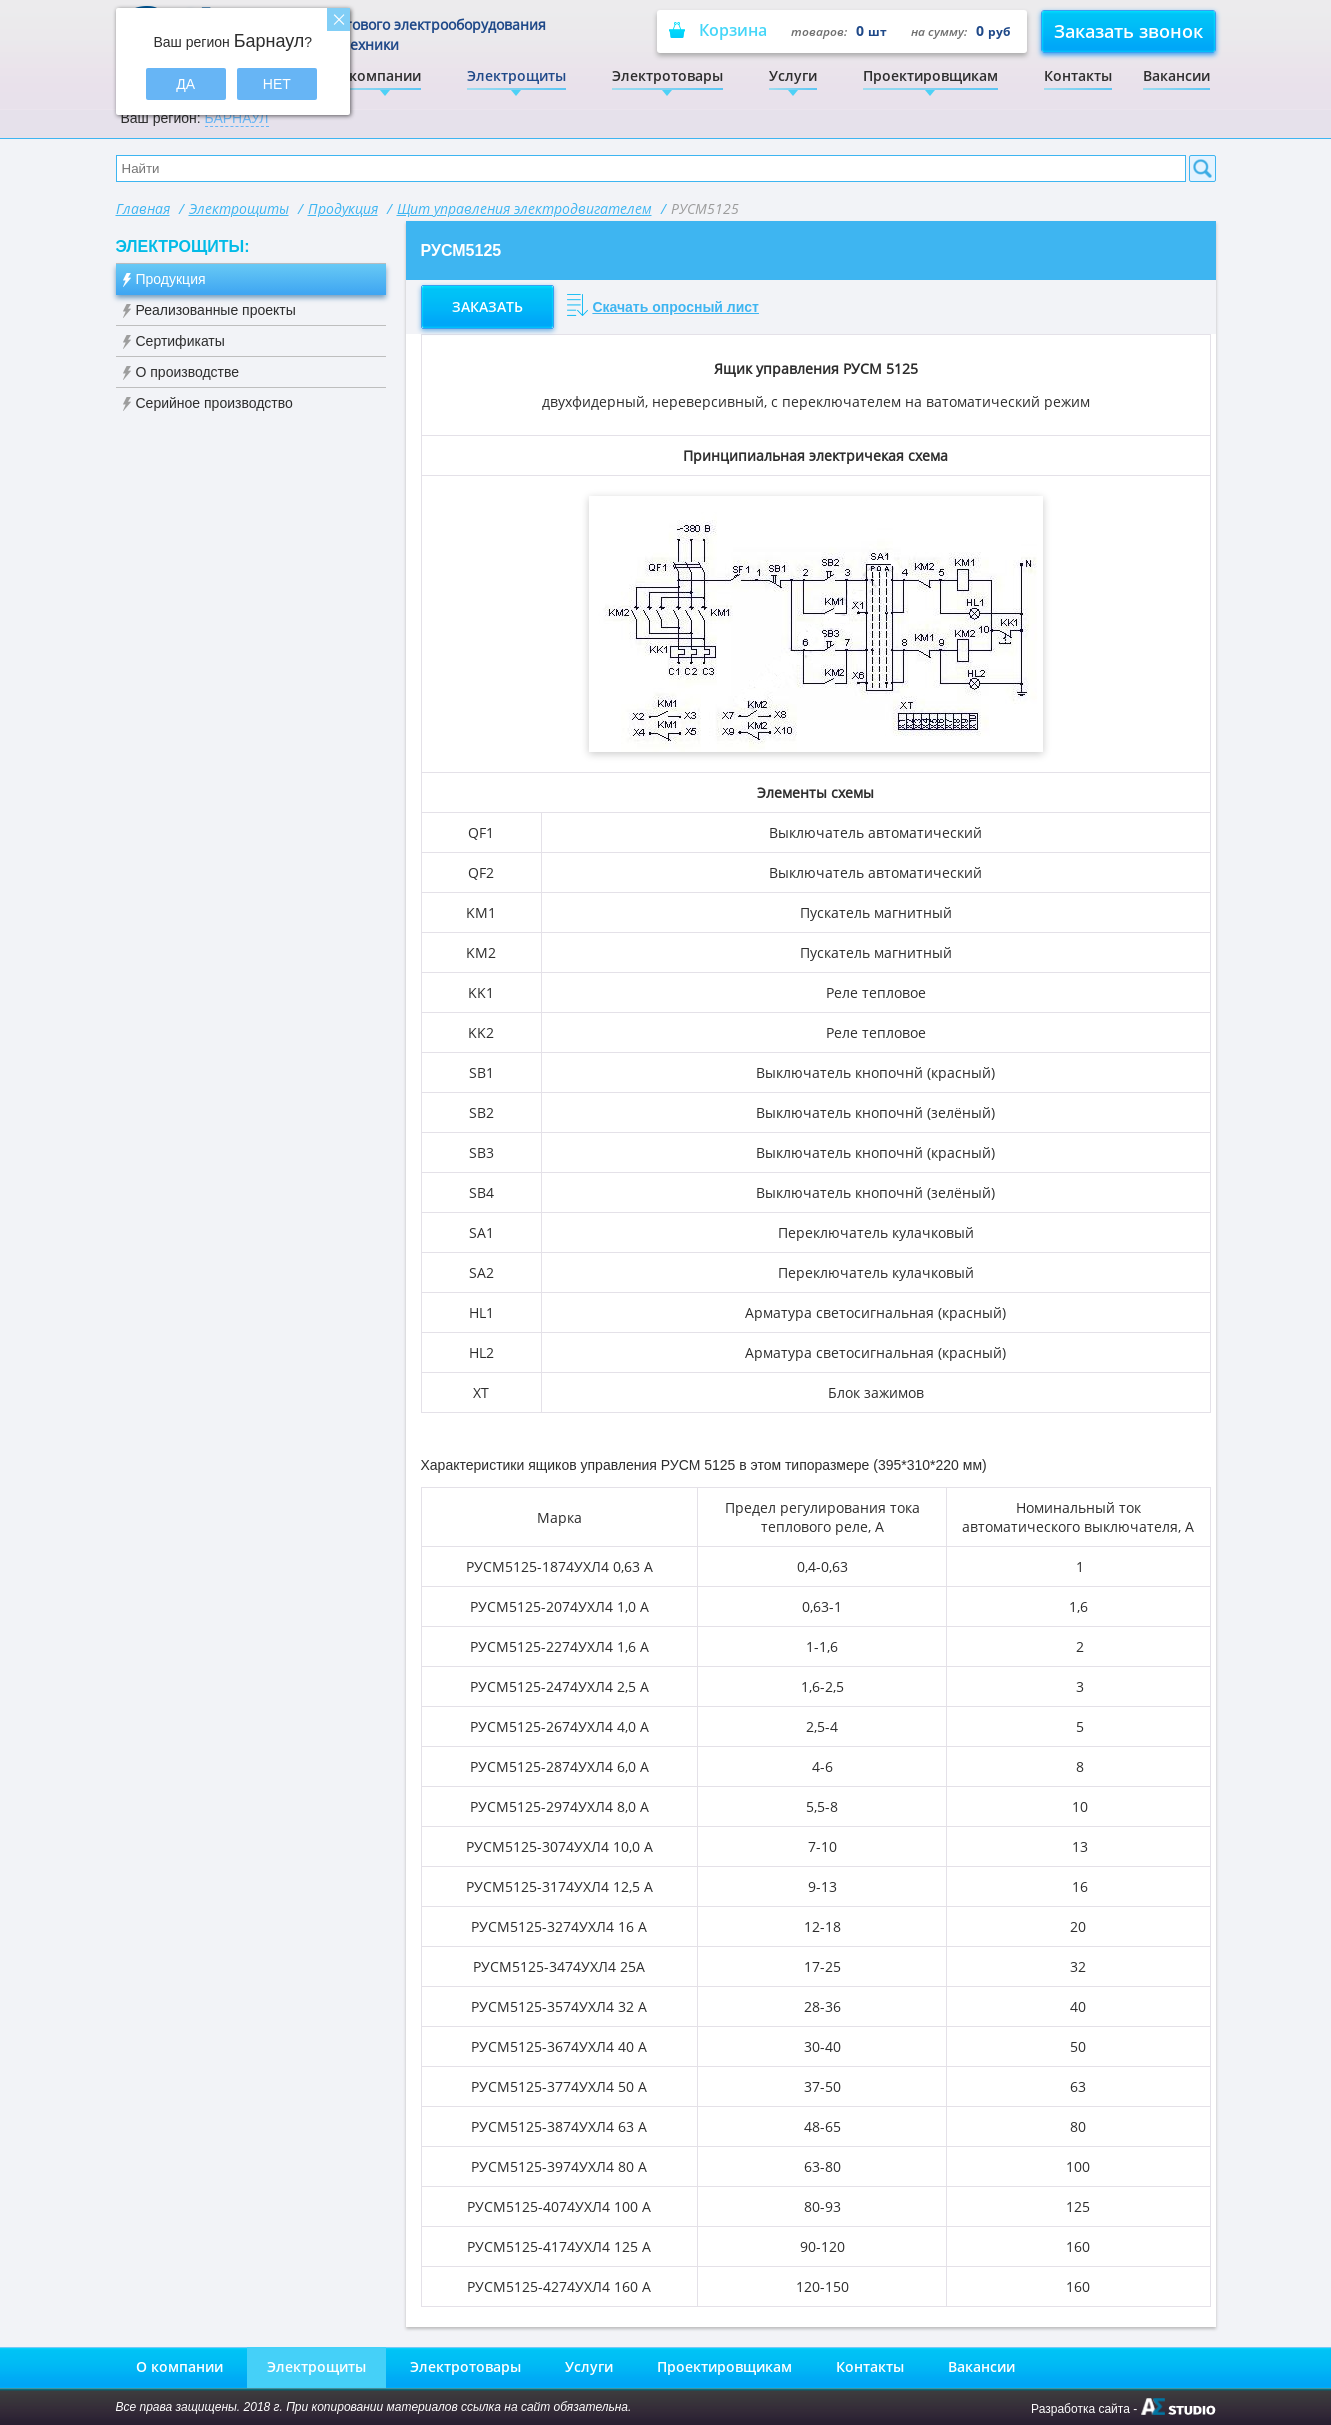  I want to click on Реализованные проекты, so click(216, 310).